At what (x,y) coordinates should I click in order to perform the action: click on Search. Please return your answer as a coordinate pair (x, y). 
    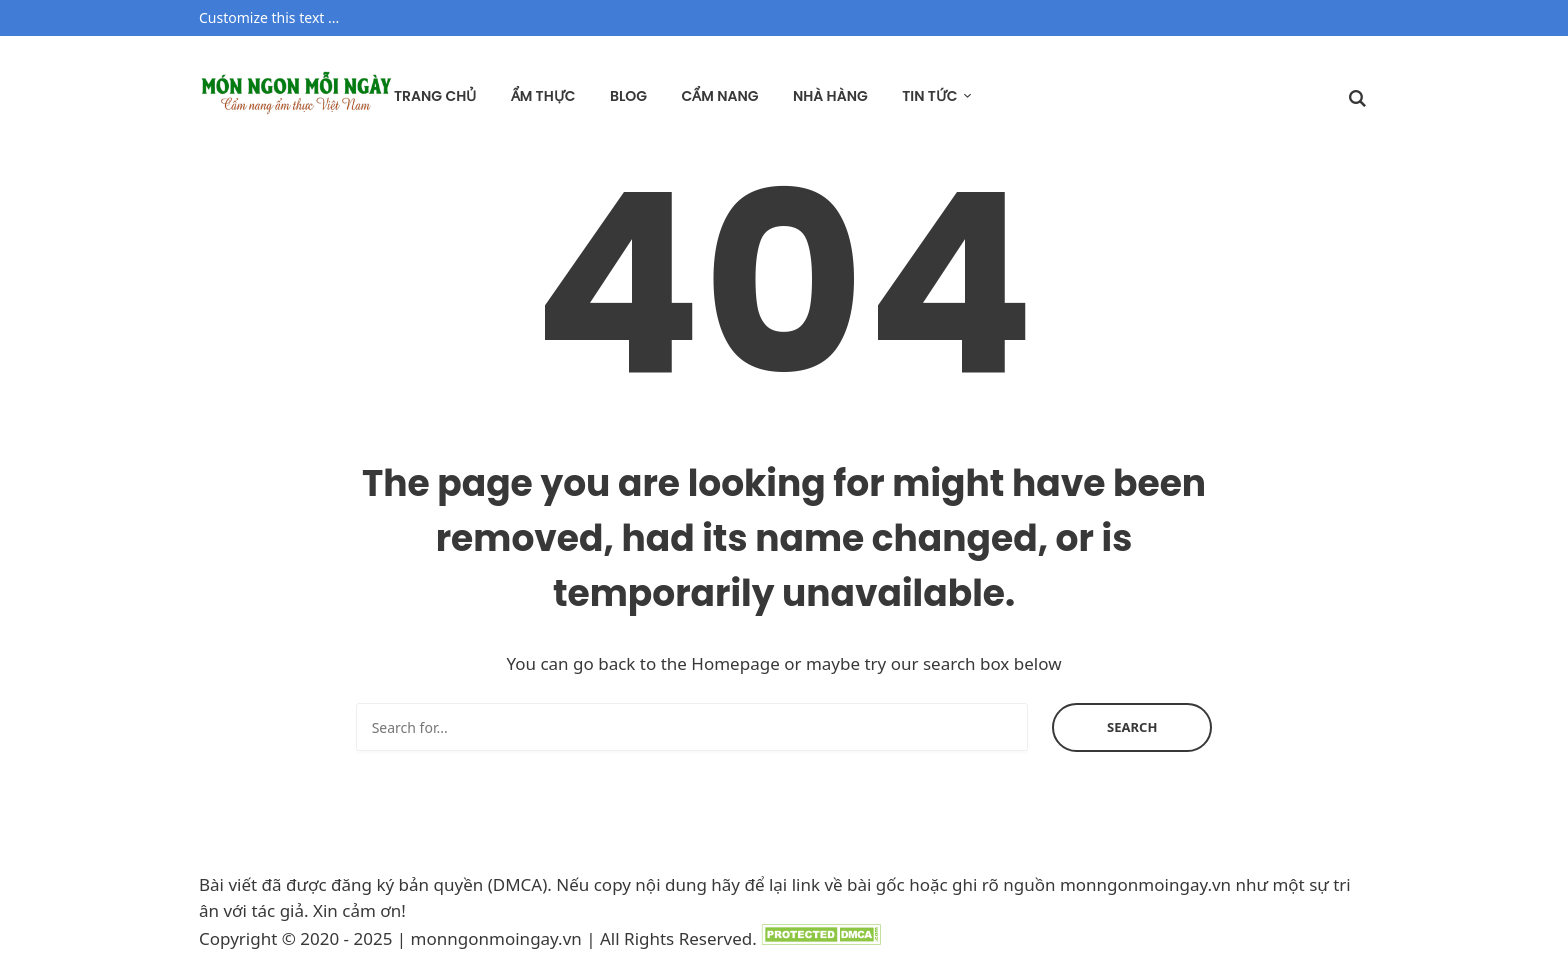
    Looking at the image, I should click on (1132, 727).